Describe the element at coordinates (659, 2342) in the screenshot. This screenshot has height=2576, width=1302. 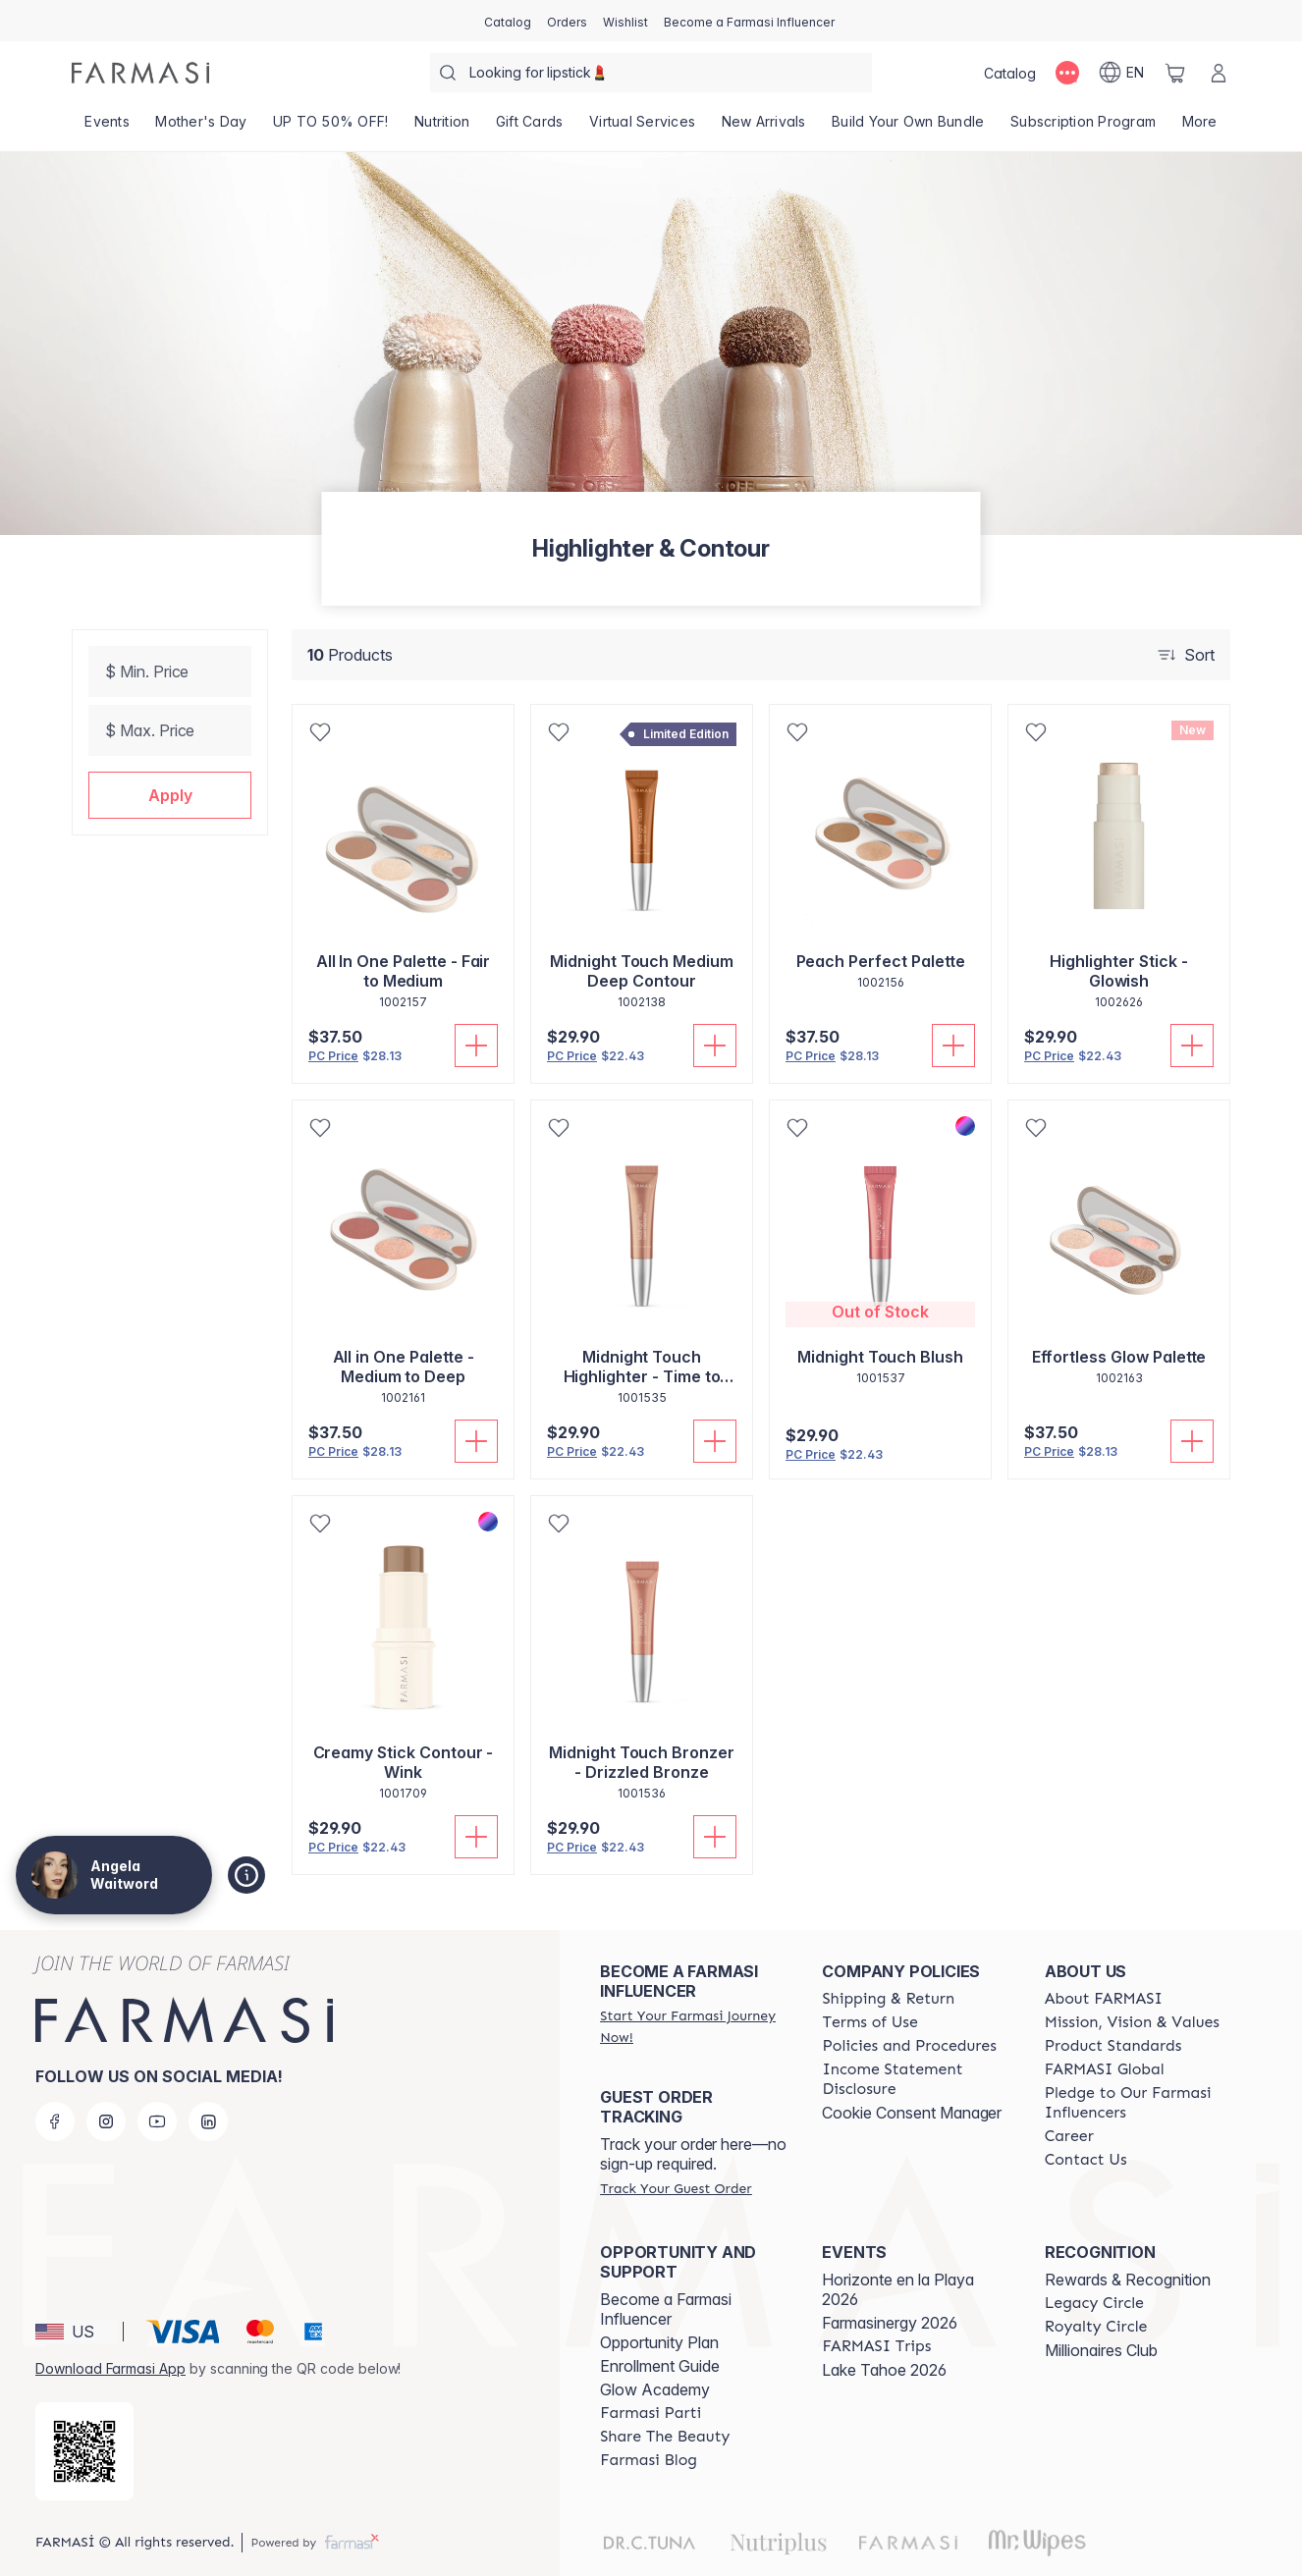
I see `Opportunity Plan` at that location.